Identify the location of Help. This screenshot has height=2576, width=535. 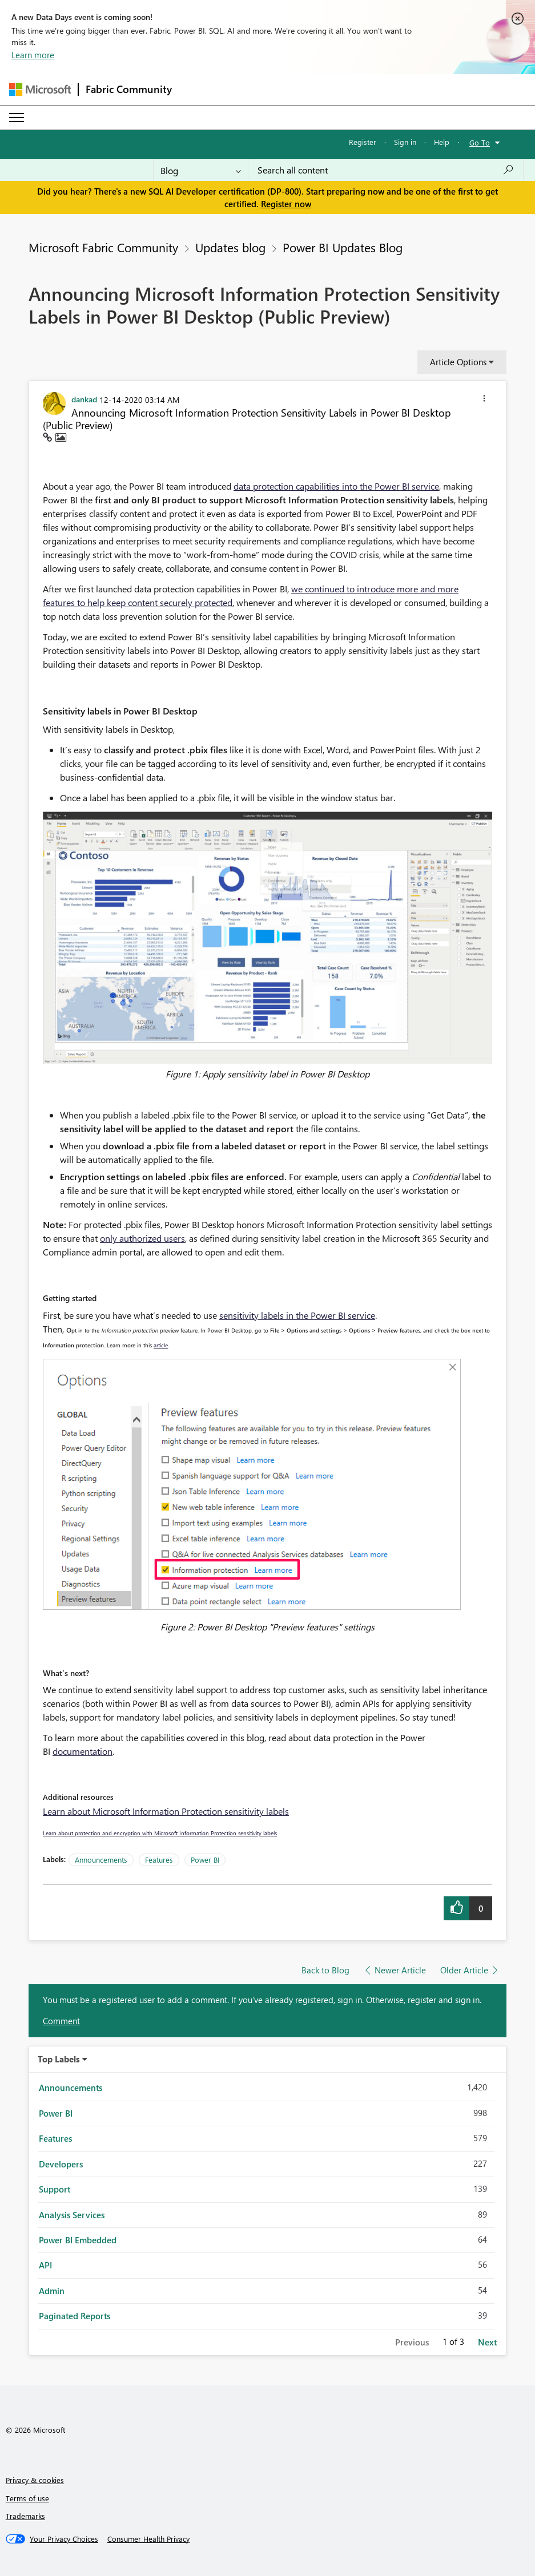
(441, 142).